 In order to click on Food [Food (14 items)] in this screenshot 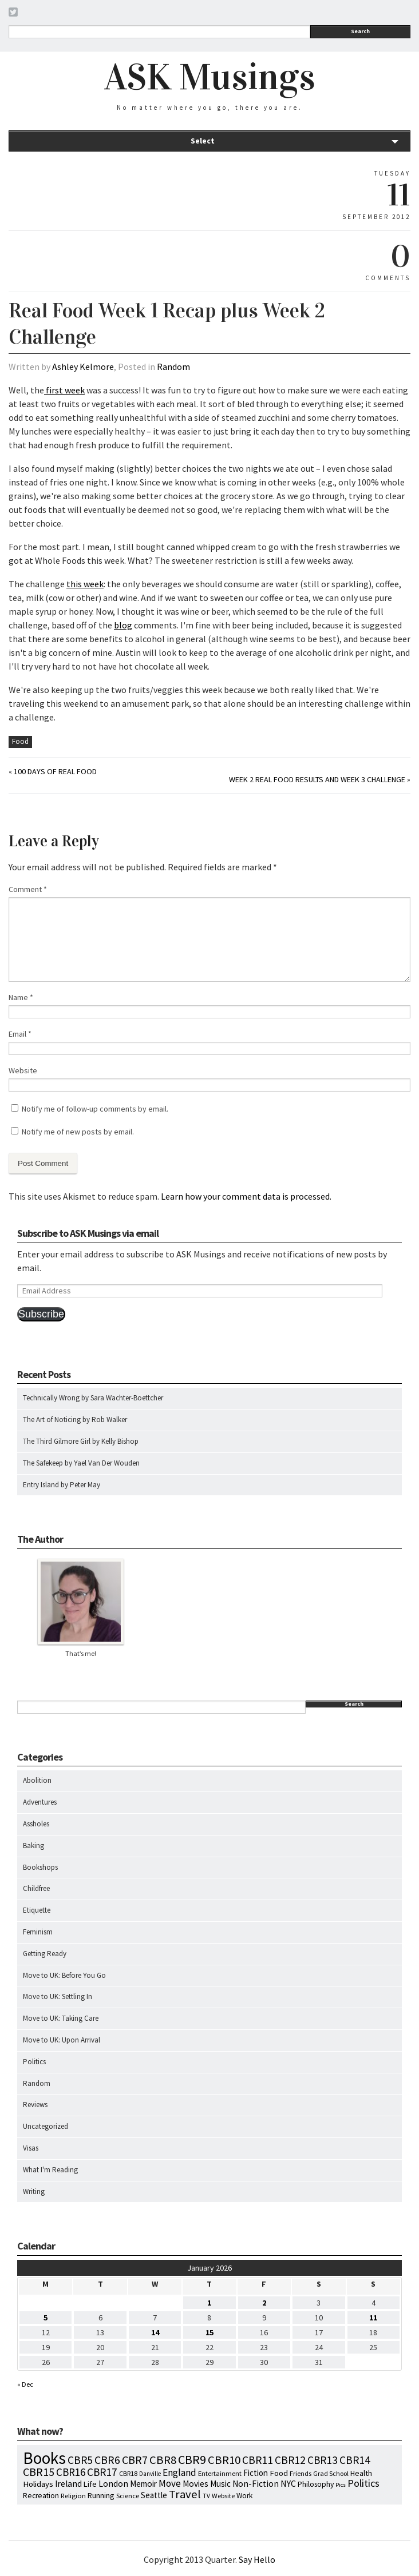, I will do `click(279, 2473)`.